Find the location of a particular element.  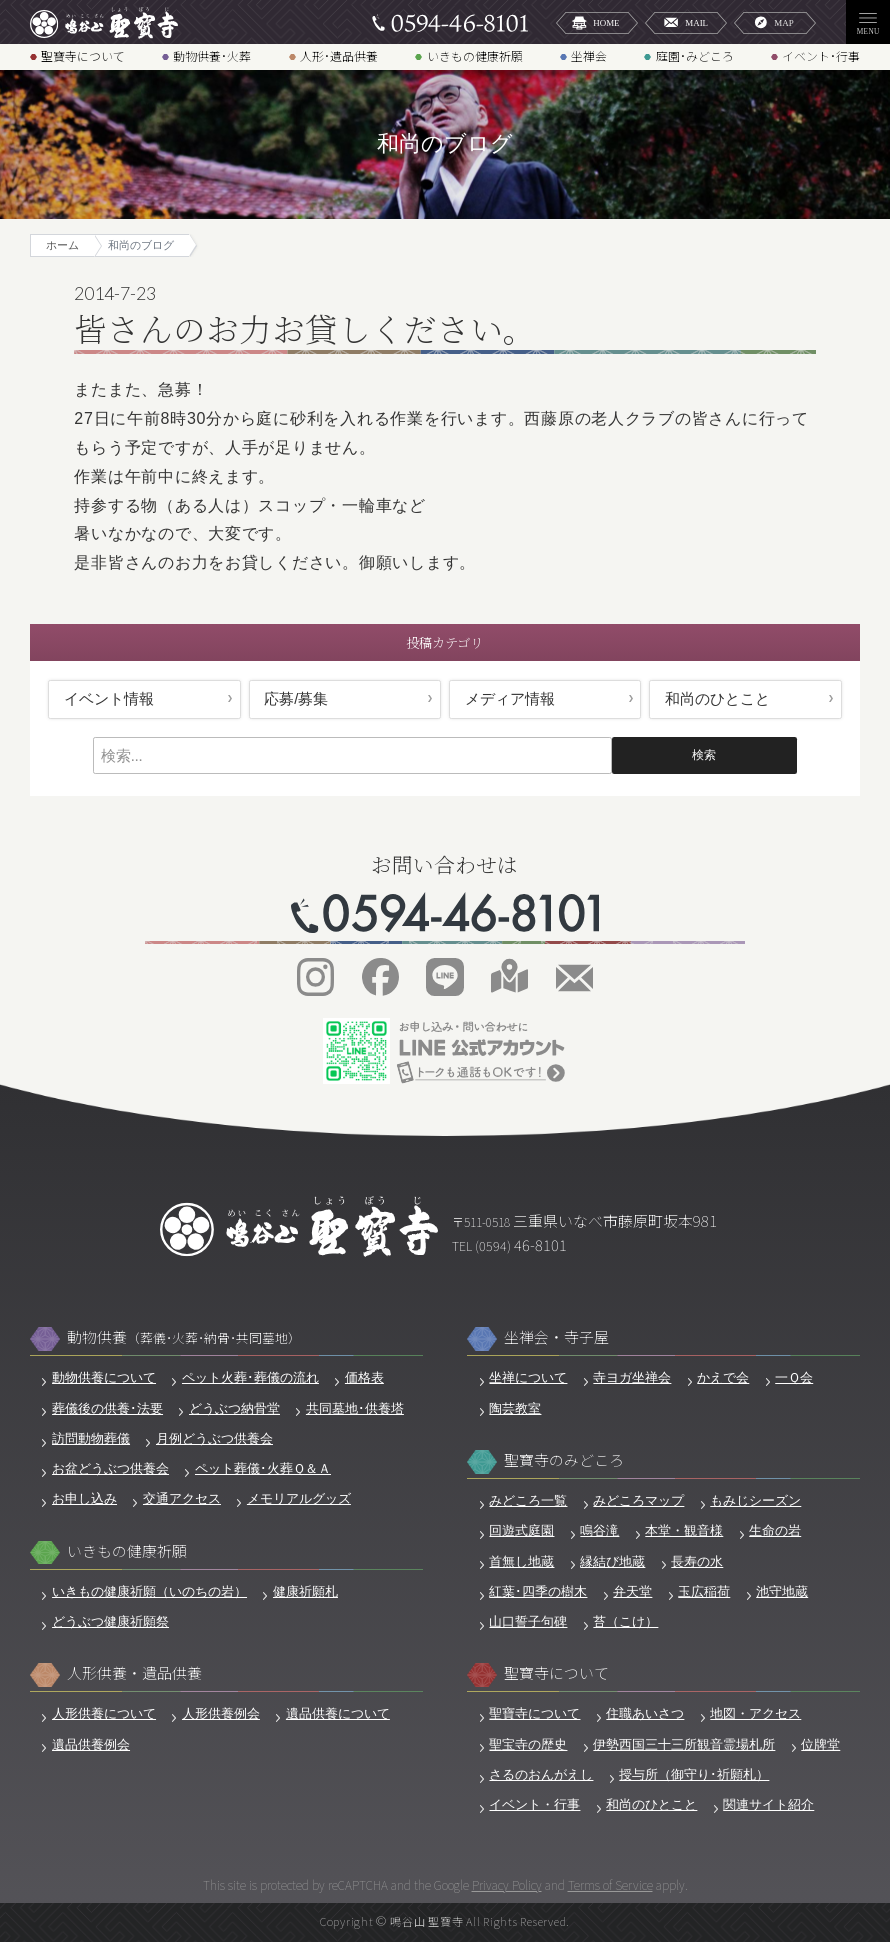

縁結び地蔵 is located at coordinates (612, 1562).